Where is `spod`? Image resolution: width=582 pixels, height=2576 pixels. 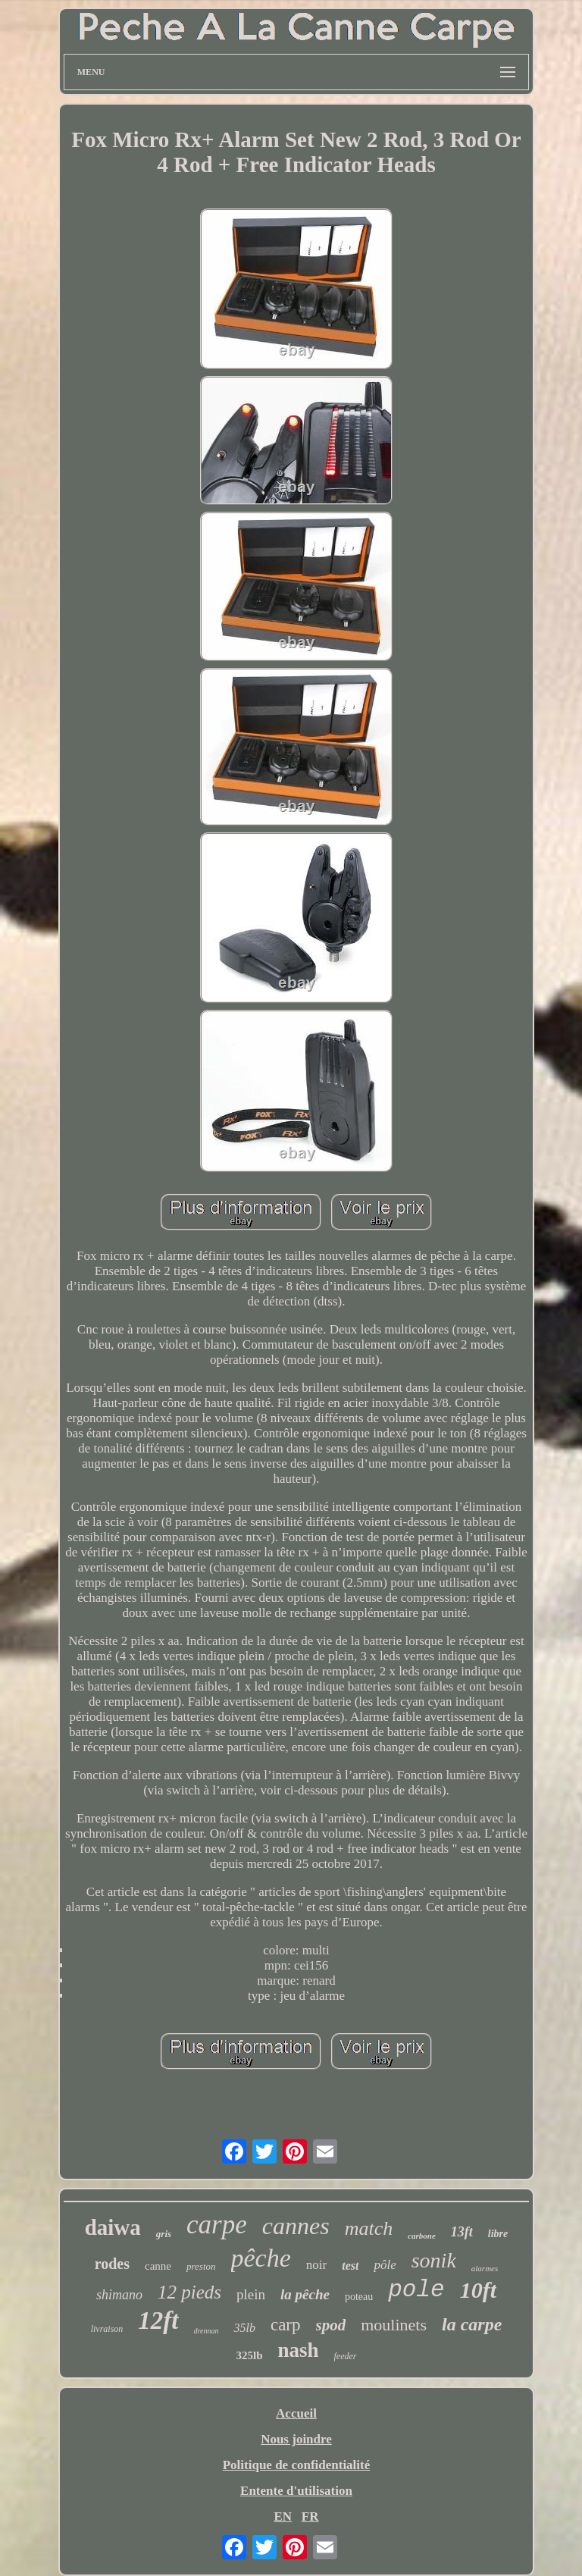
spod is located at coordinates (331, 2325).